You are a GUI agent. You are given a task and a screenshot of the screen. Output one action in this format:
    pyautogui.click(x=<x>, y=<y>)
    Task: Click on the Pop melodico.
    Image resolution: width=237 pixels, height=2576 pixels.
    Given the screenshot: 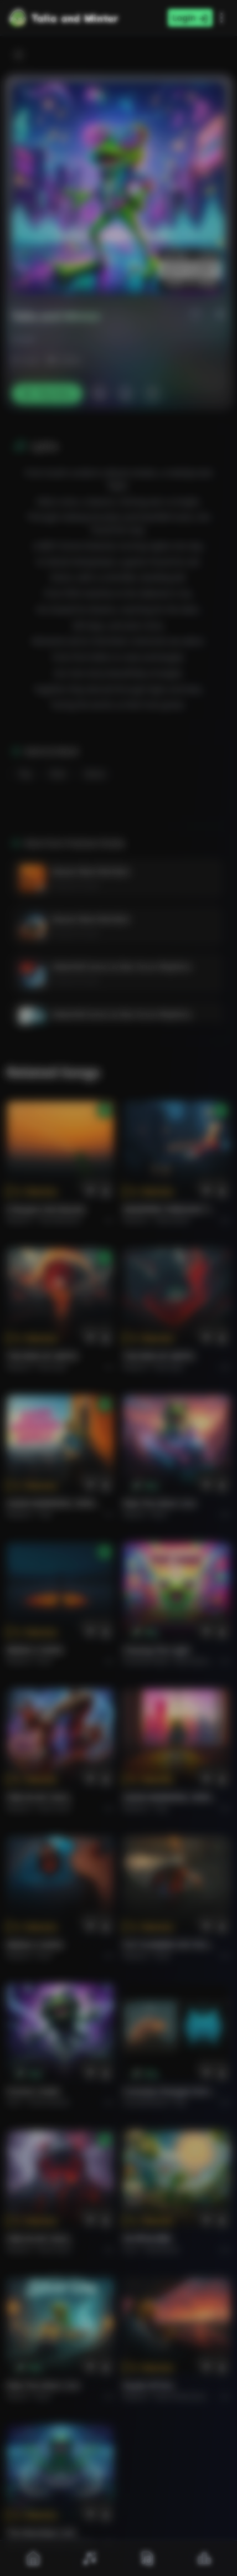 What is the action you would take?
    pyautogui.click(x=61, y=1220)
    